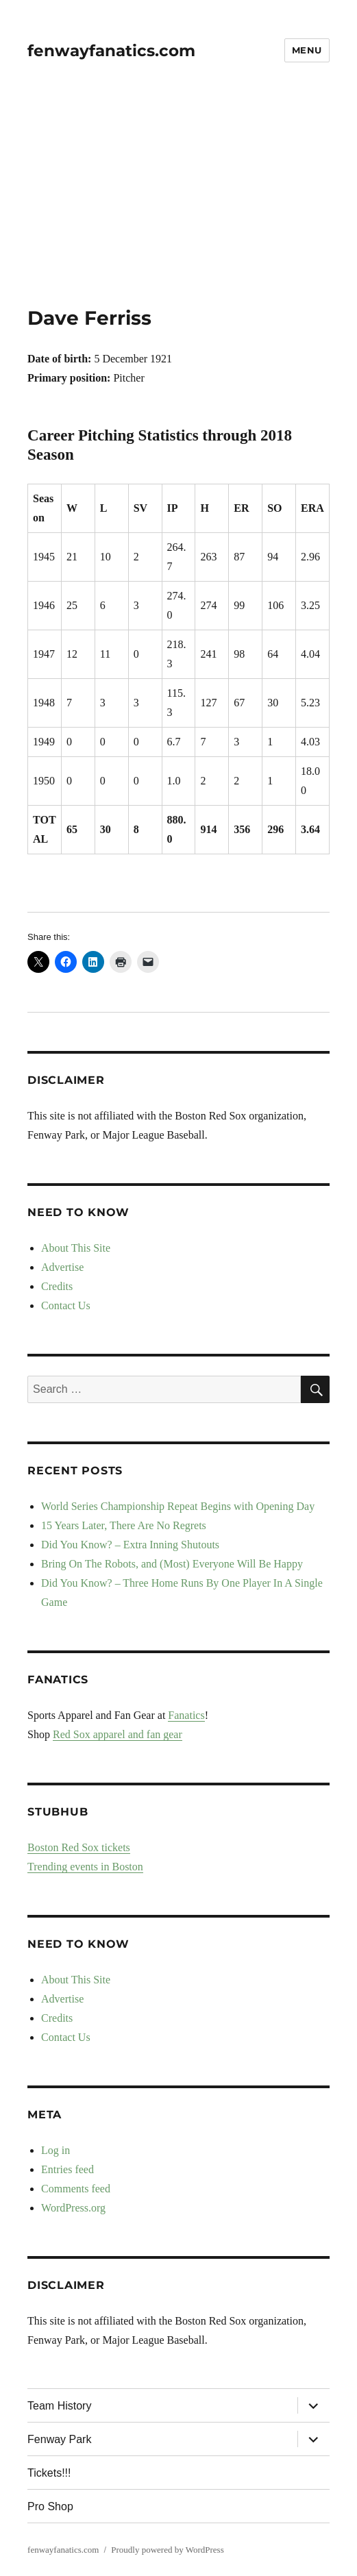  Describe the element at coordinates (111, 50) in the screenshot. I see `fenwayfanatics.com` at that location.